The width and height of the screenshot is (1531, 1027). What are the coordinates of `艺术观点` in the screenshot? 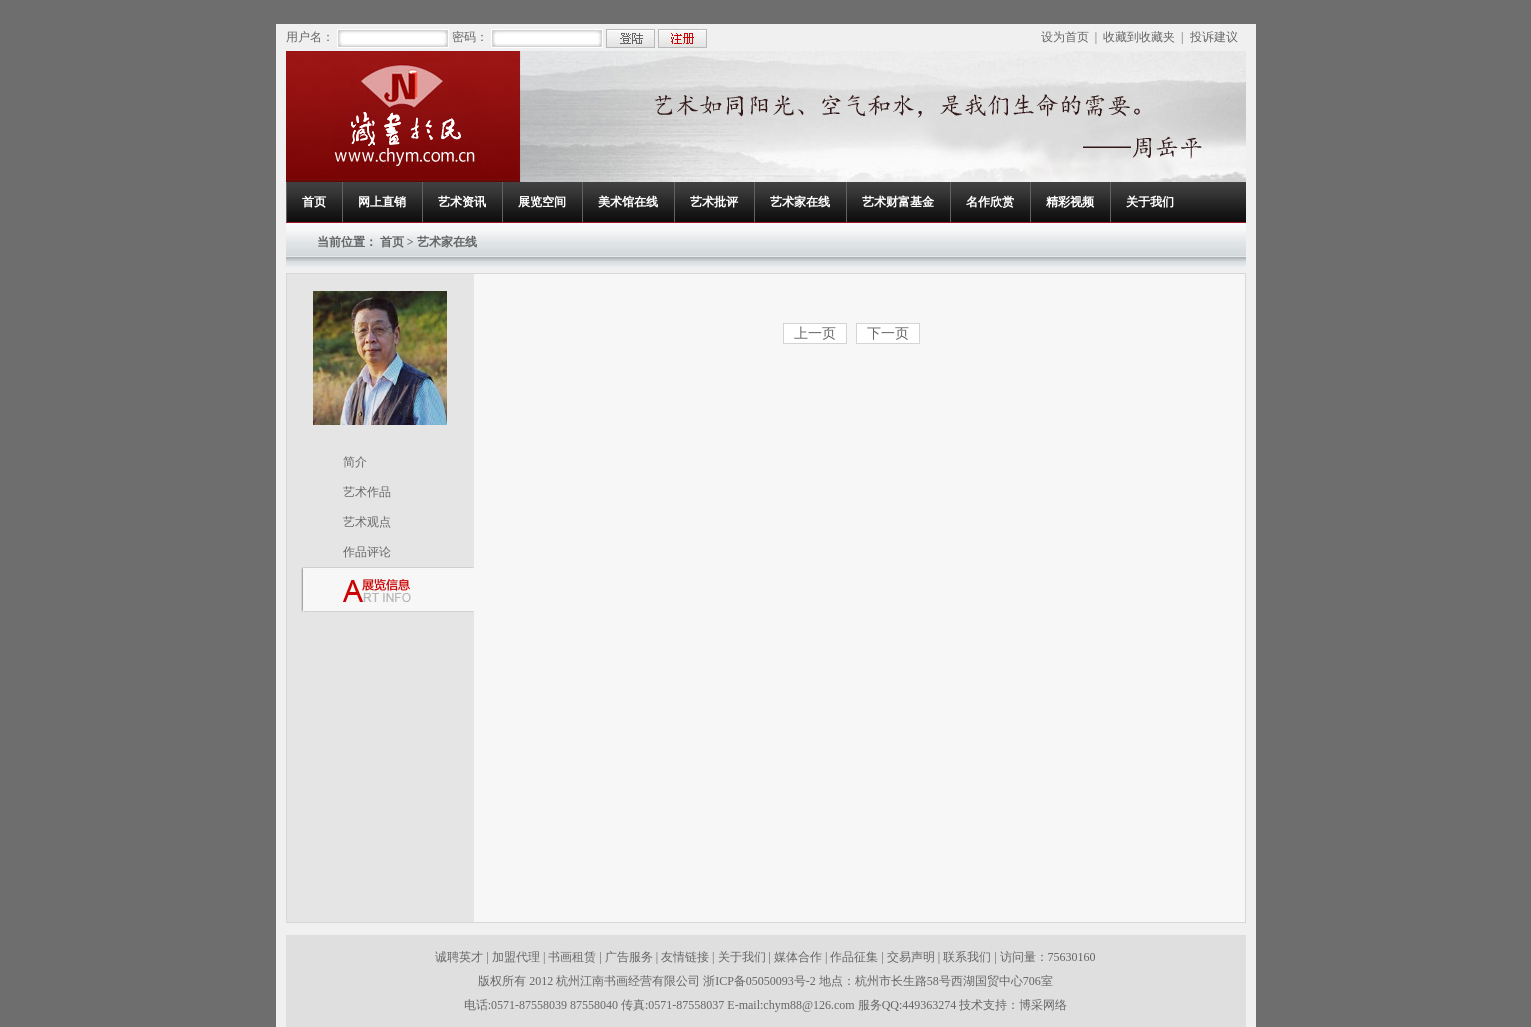 It's located at (367, 522).